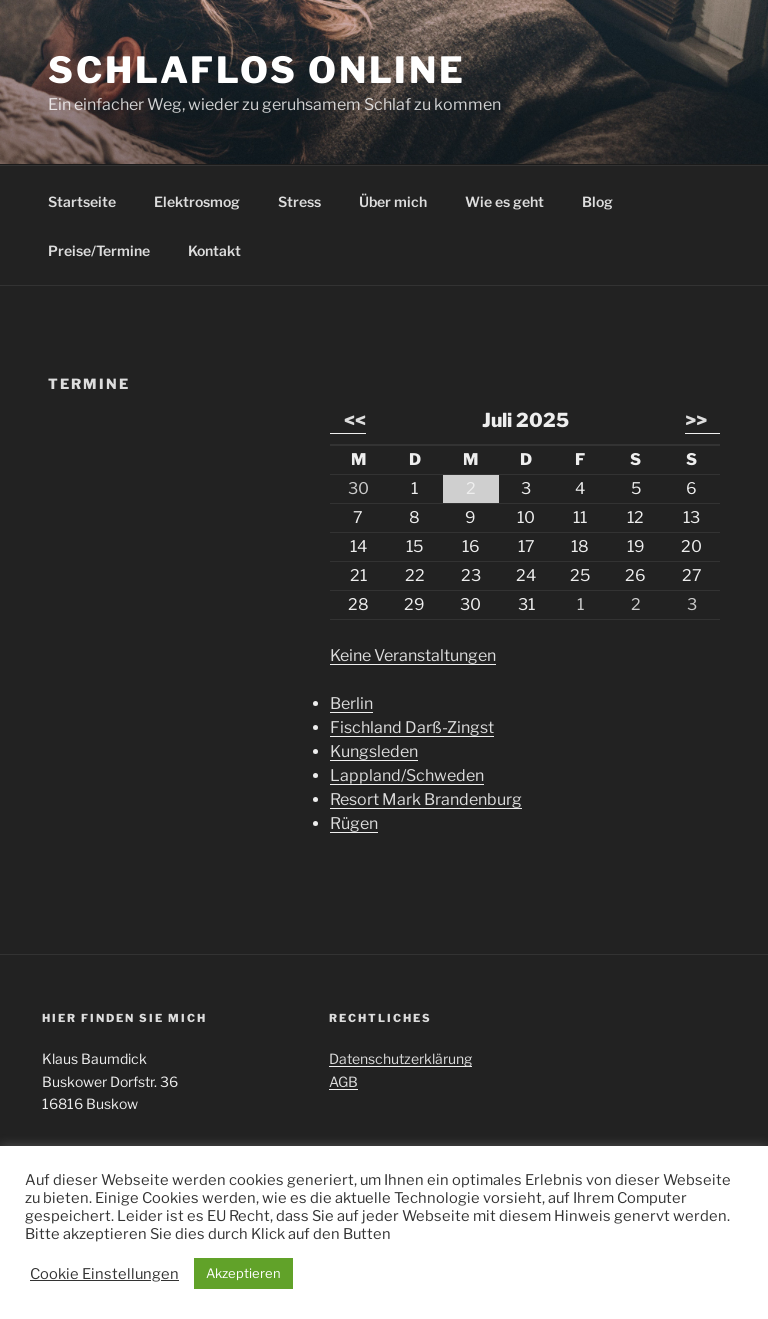  I want to click on Elektrosmog, so click(197, 201).